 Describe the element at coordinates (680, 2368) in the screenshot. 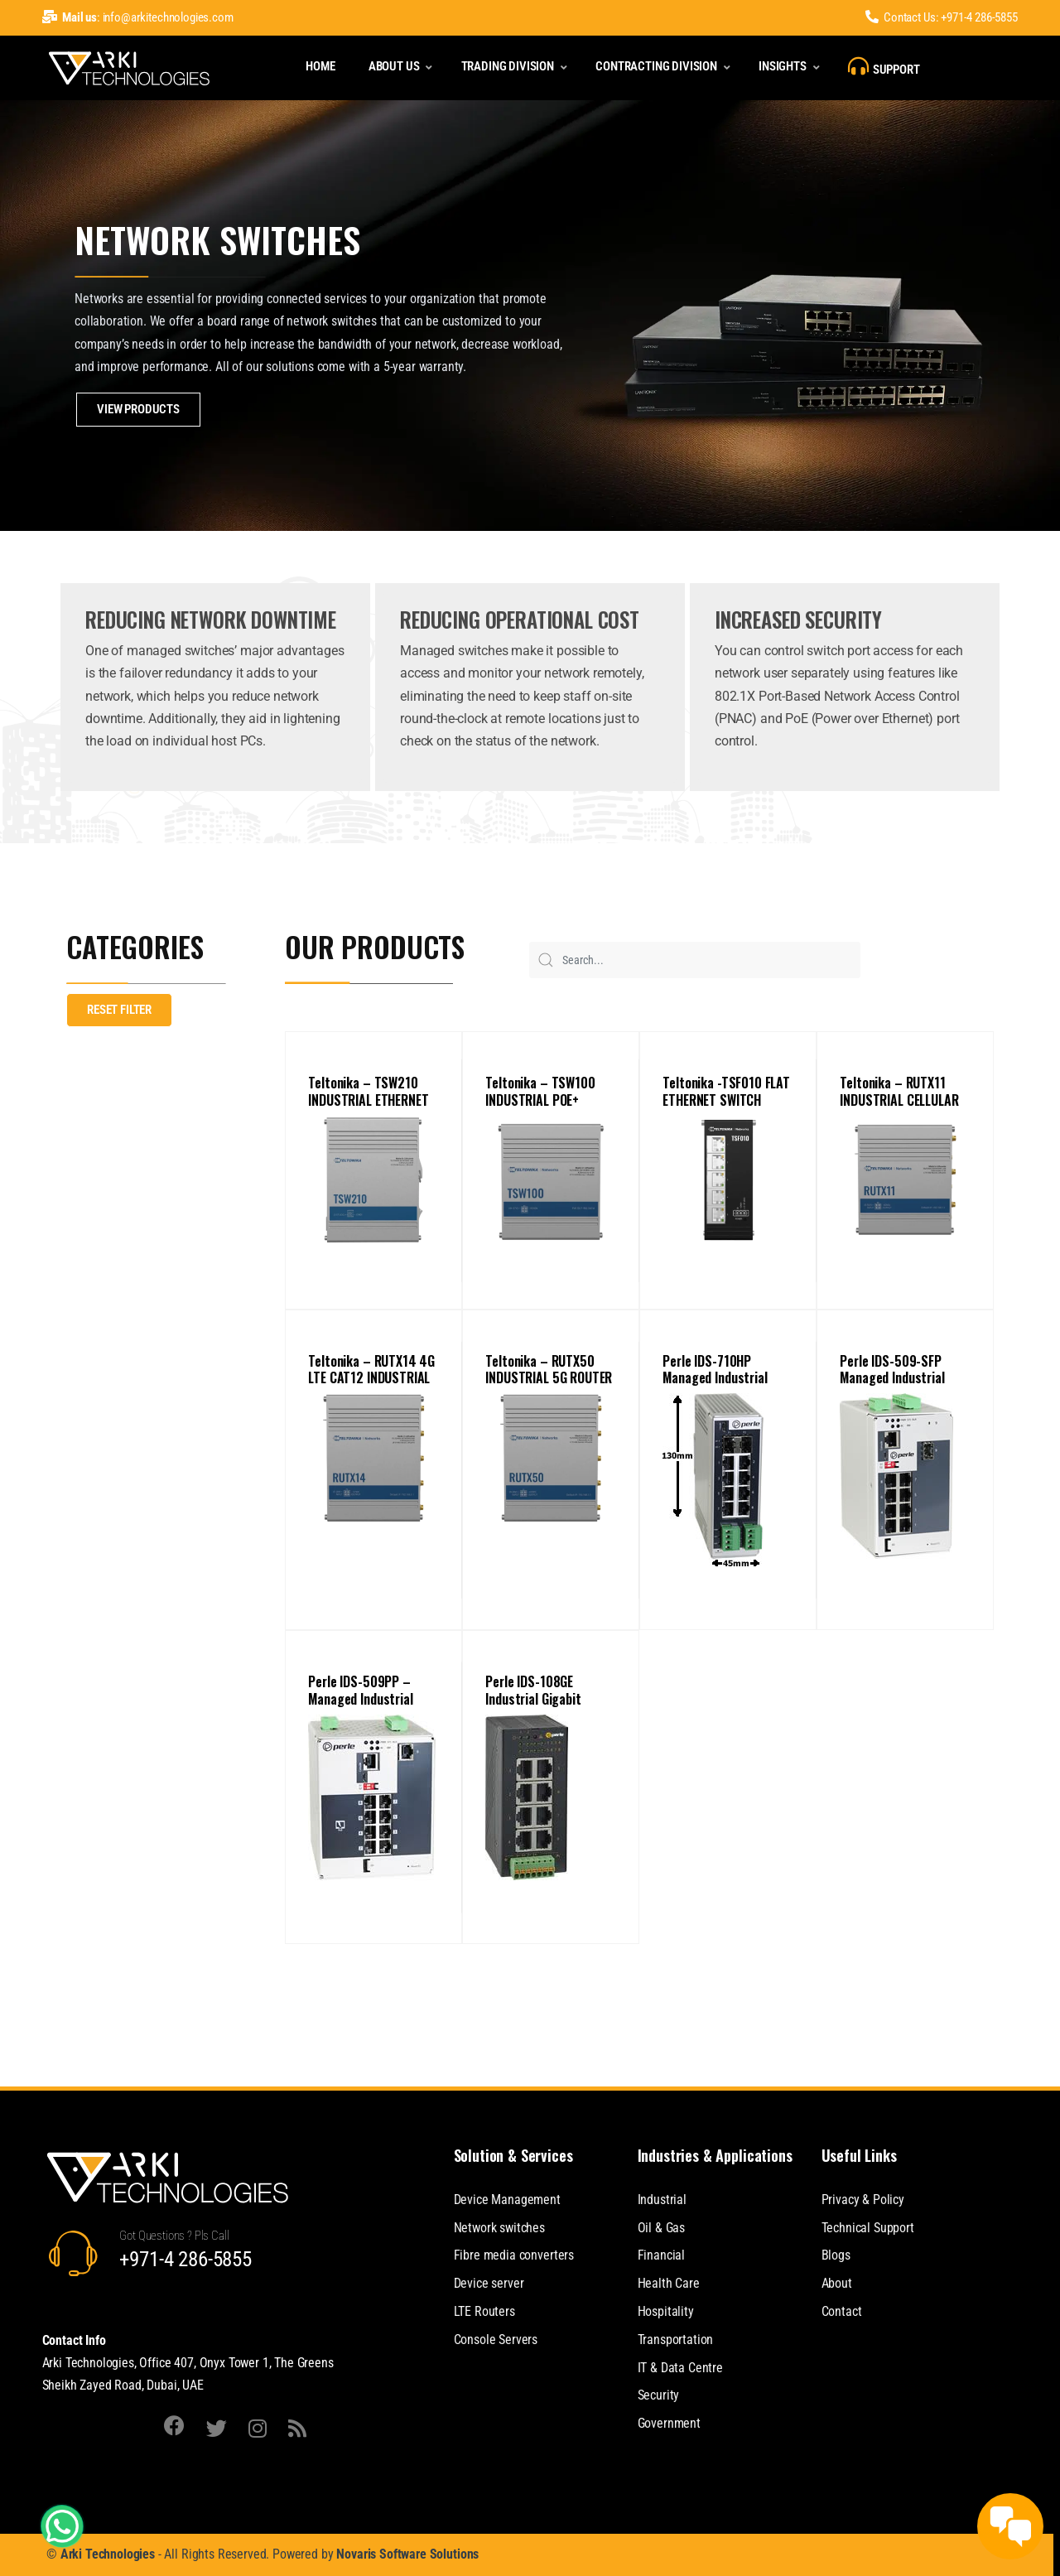

I see `IT & Data Centre` at that location.